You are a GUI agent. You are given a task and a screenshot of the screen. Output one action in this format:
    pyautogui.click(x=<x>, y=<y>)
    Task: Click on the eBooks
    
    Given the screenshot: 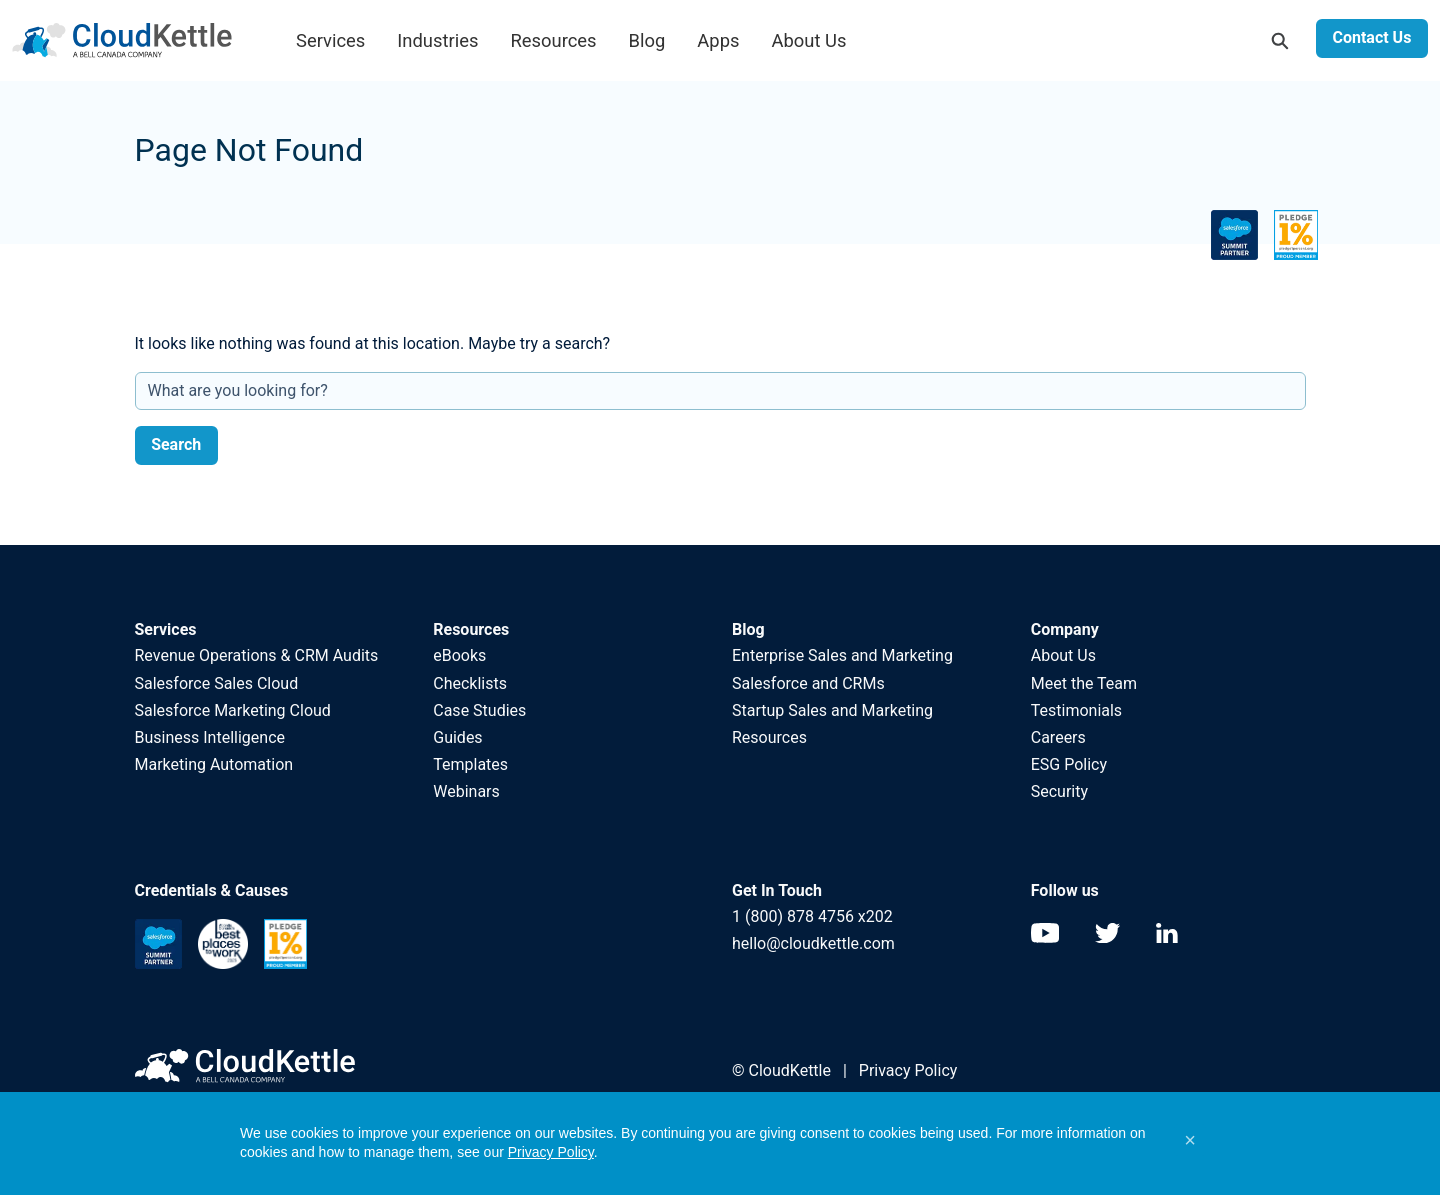 What is the action you would take?
    pyautogui.click(x=459, y=655)
    